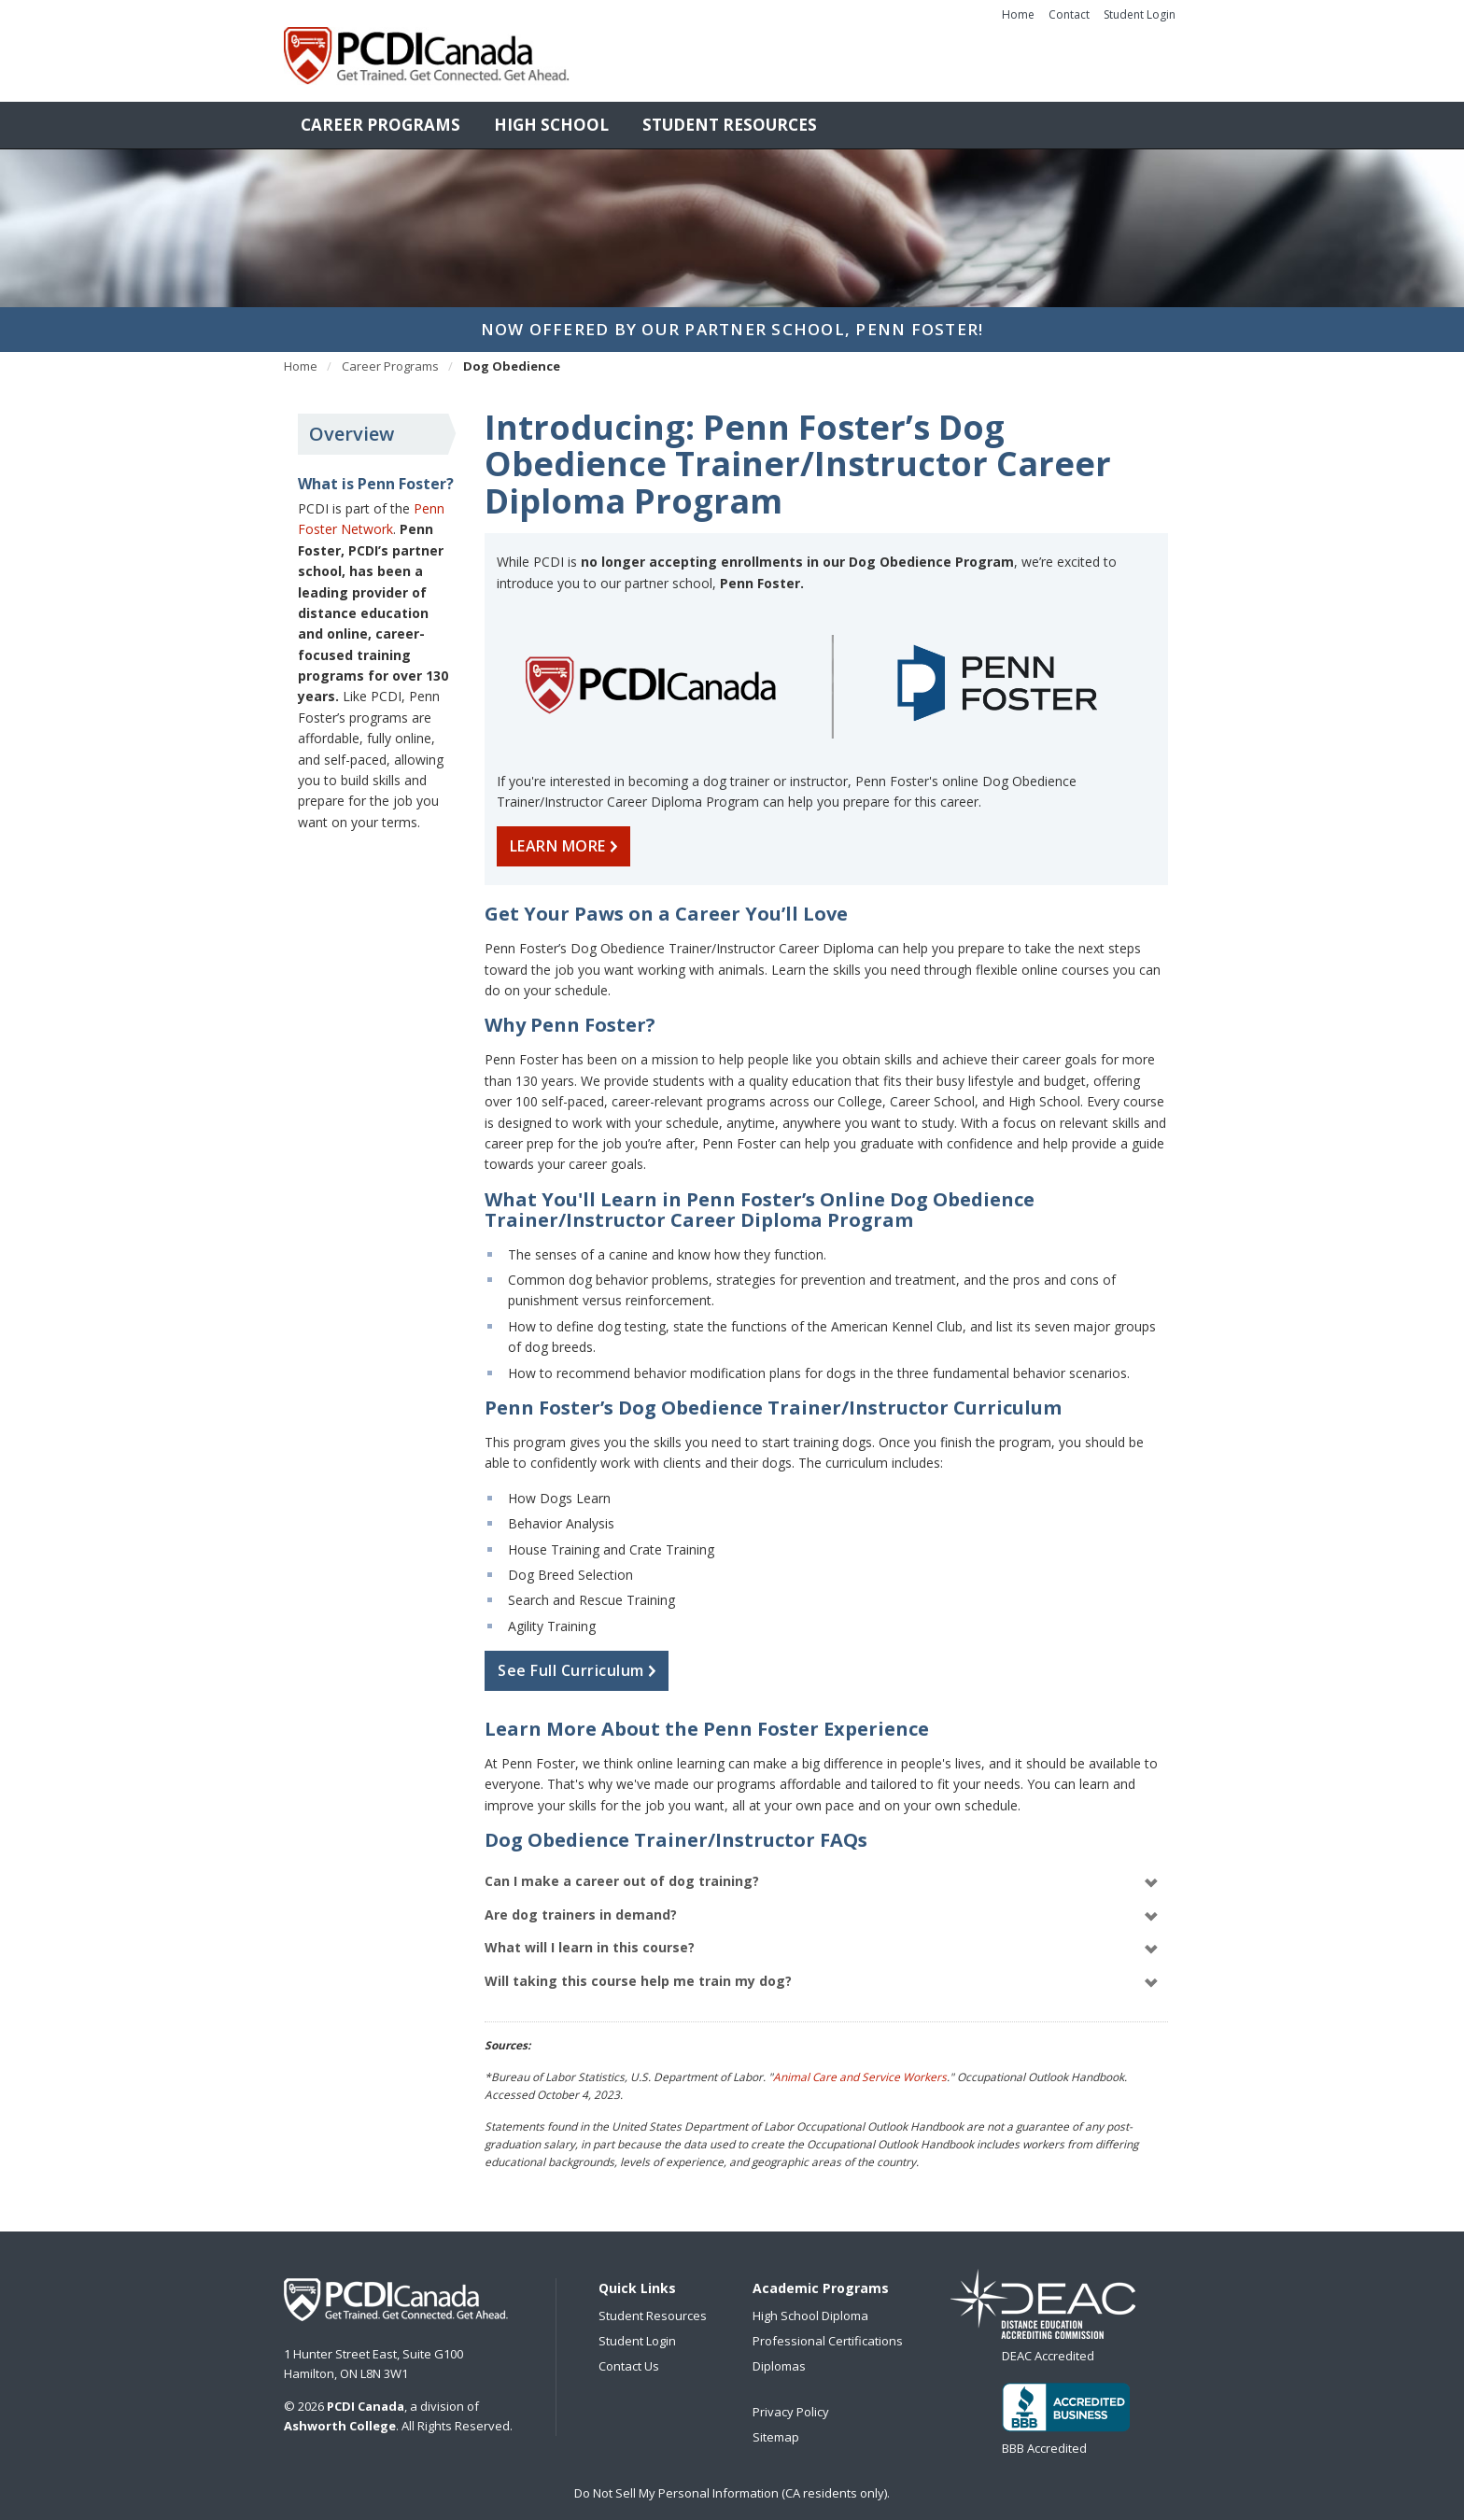  What do you see at coordinates (340, 2416) in the screenshot?
I see `Ashworth College` at bounding box center [340, 2416].